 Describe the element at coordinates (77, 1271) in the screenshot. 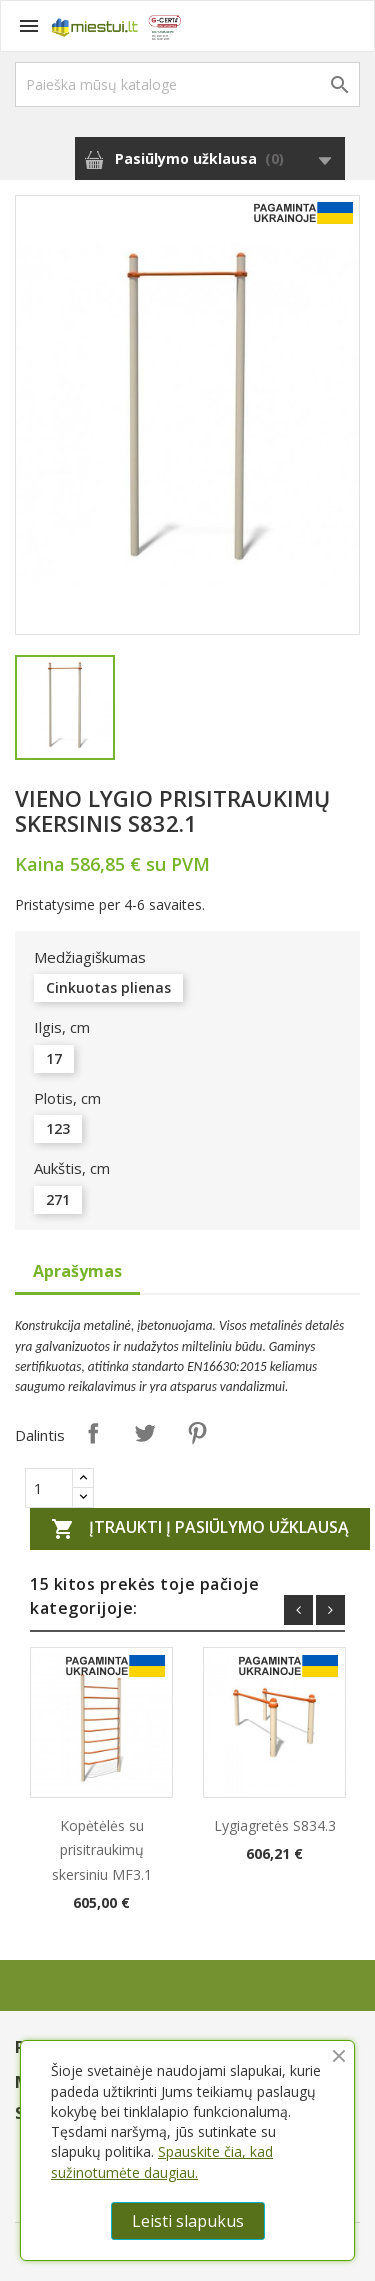

I see `Aprašymas [tab]` at that location.